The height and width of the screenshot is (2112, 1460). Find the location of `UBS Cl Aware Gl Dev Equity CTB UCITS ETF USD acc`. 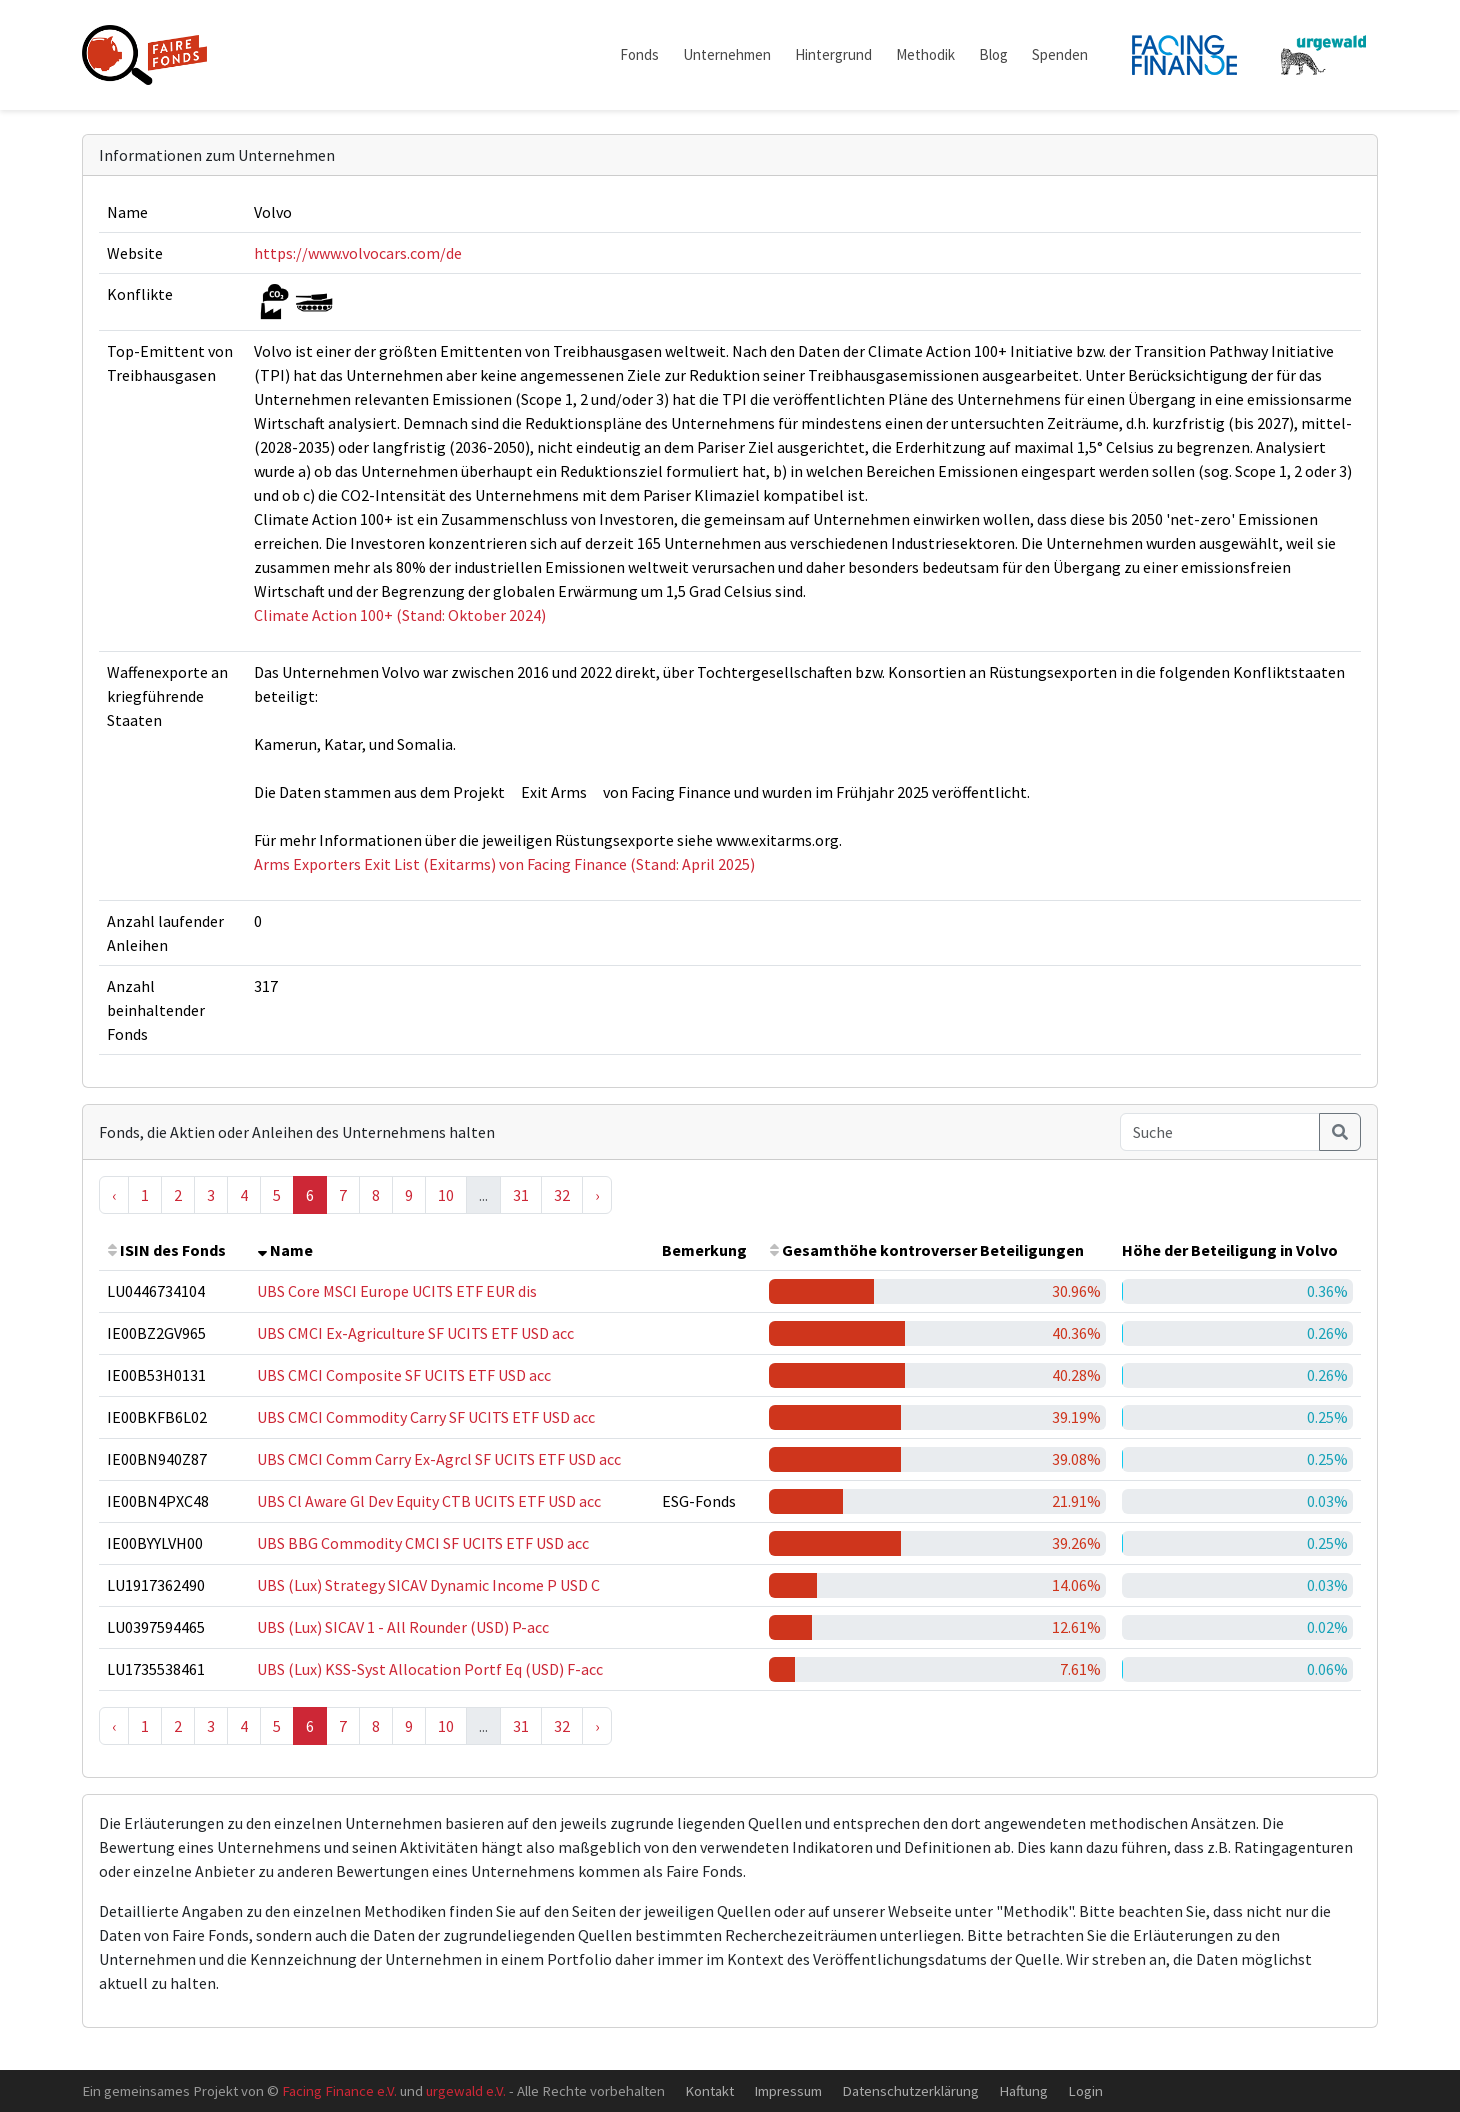

UBS Cl Aware Gl Dev Equity CTB UCITS ETF USD acc is located at coordinates (429, 1501).